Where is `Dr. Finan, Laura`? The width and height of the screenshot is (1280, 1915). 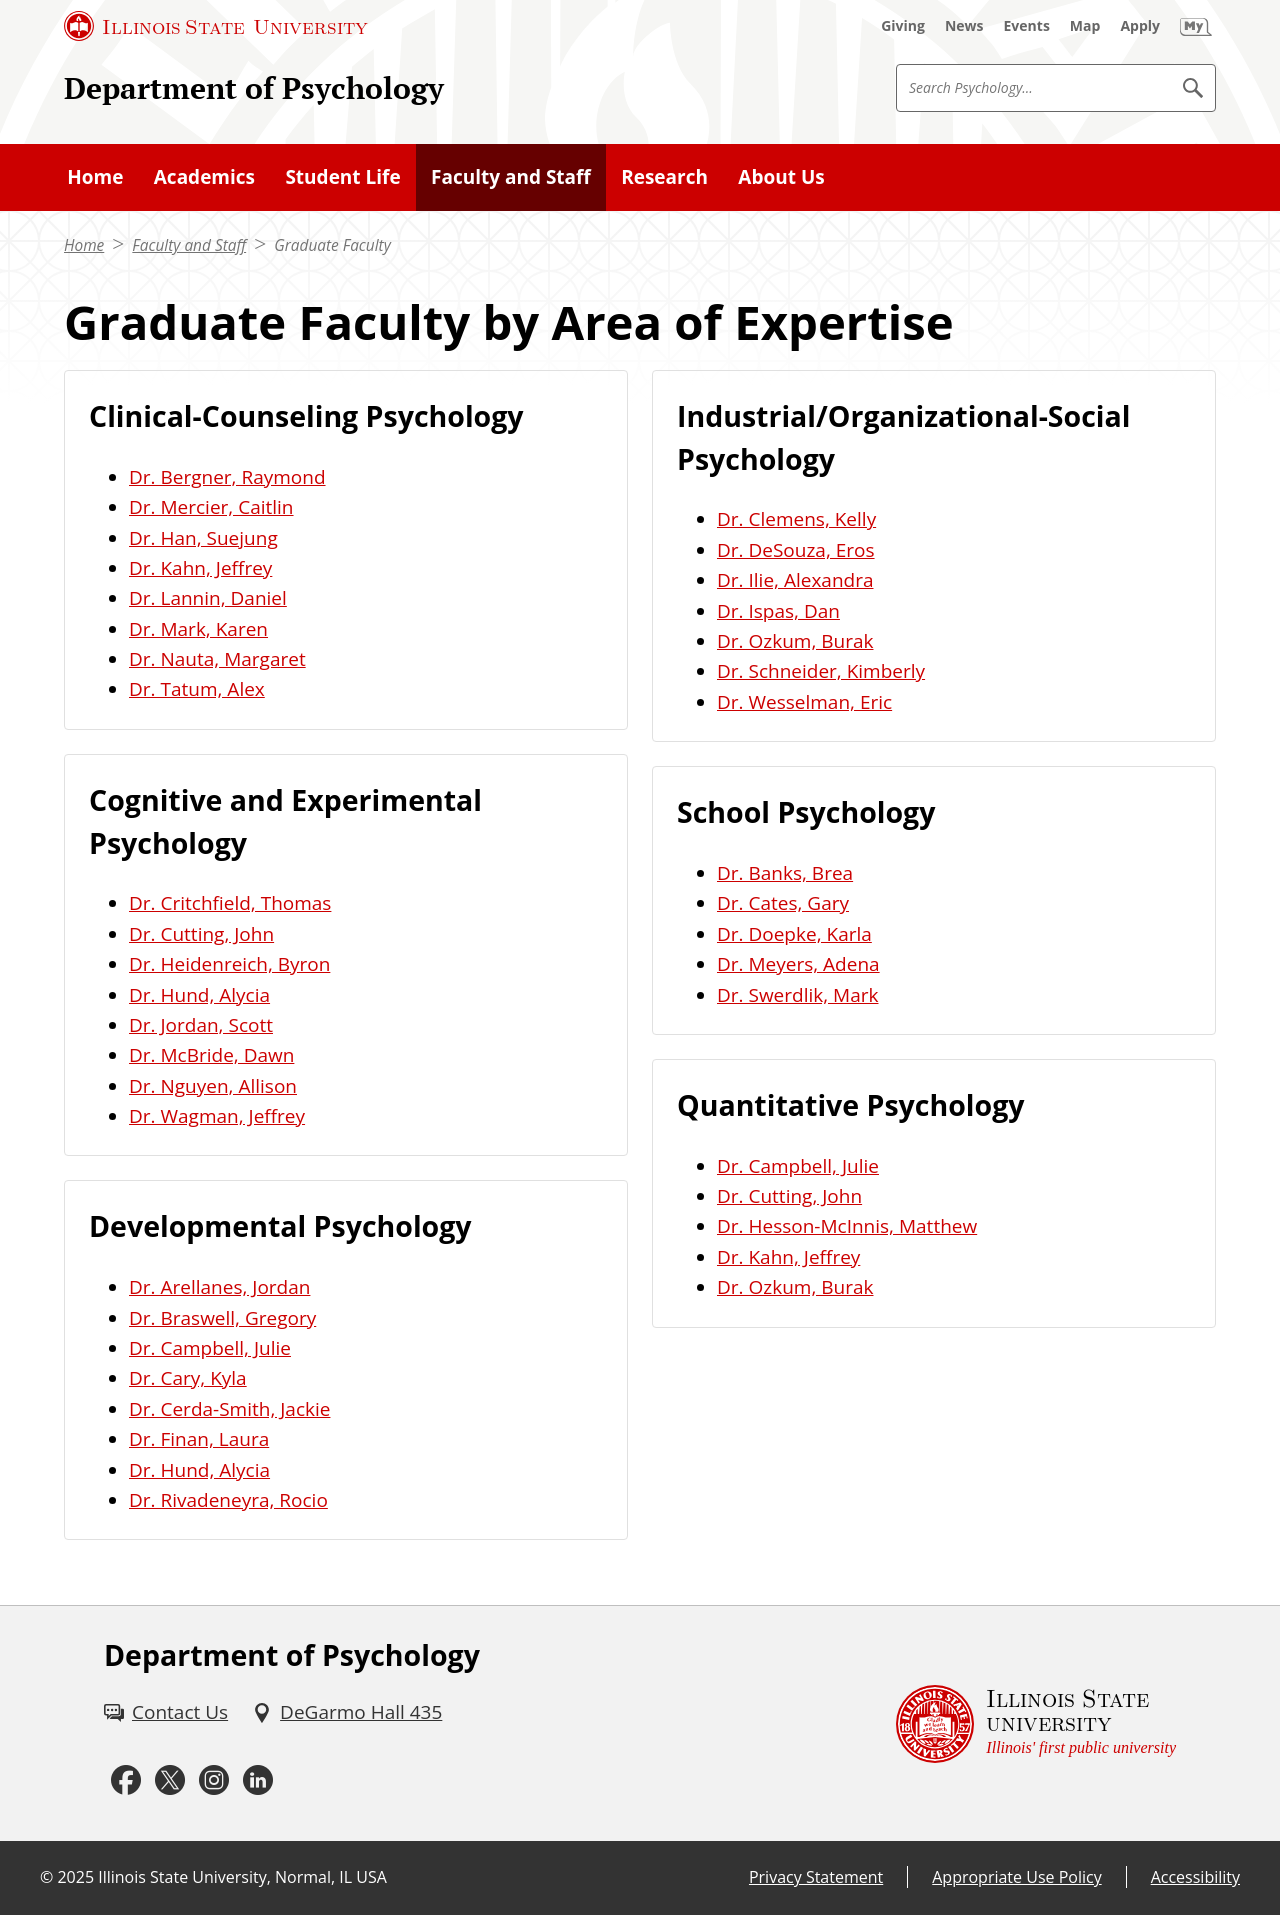 Dr. Finan, Laura is located at coordinates (199, 1439).